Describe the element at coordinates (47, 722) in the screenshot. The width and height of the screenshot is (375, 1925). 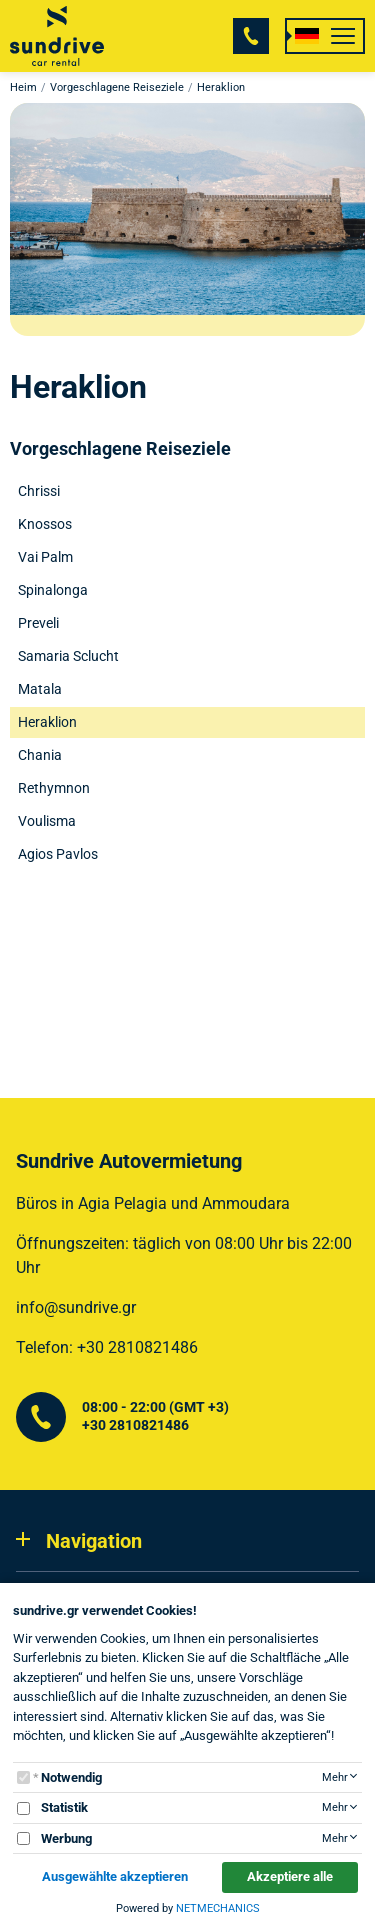
I see `Heraklion` at that location.